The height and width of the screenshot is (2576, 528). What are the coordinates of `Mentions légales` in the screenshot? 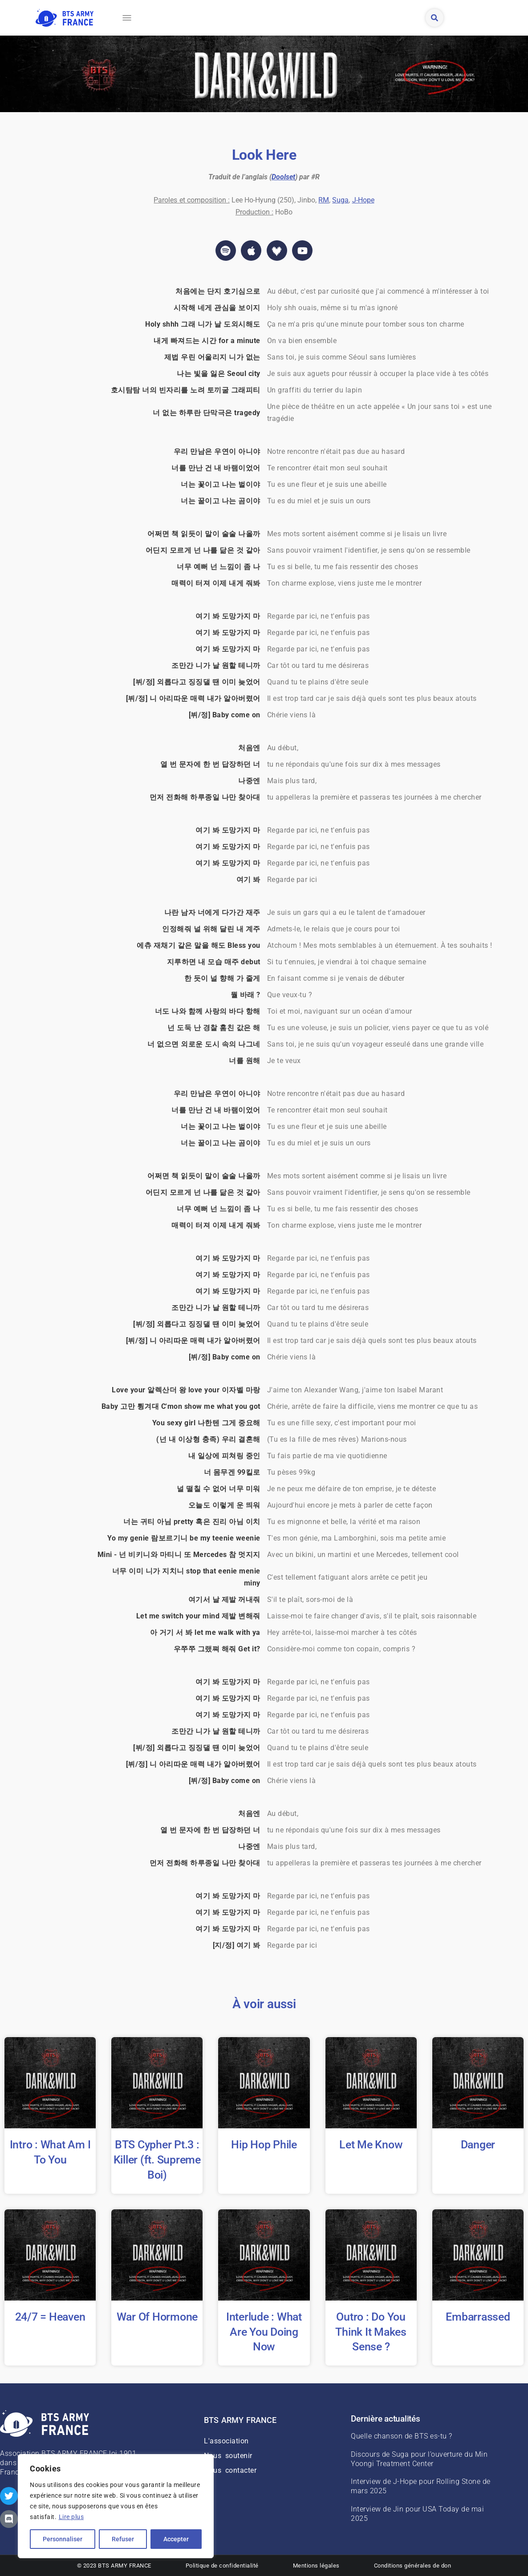 It's located at (316, 2565).